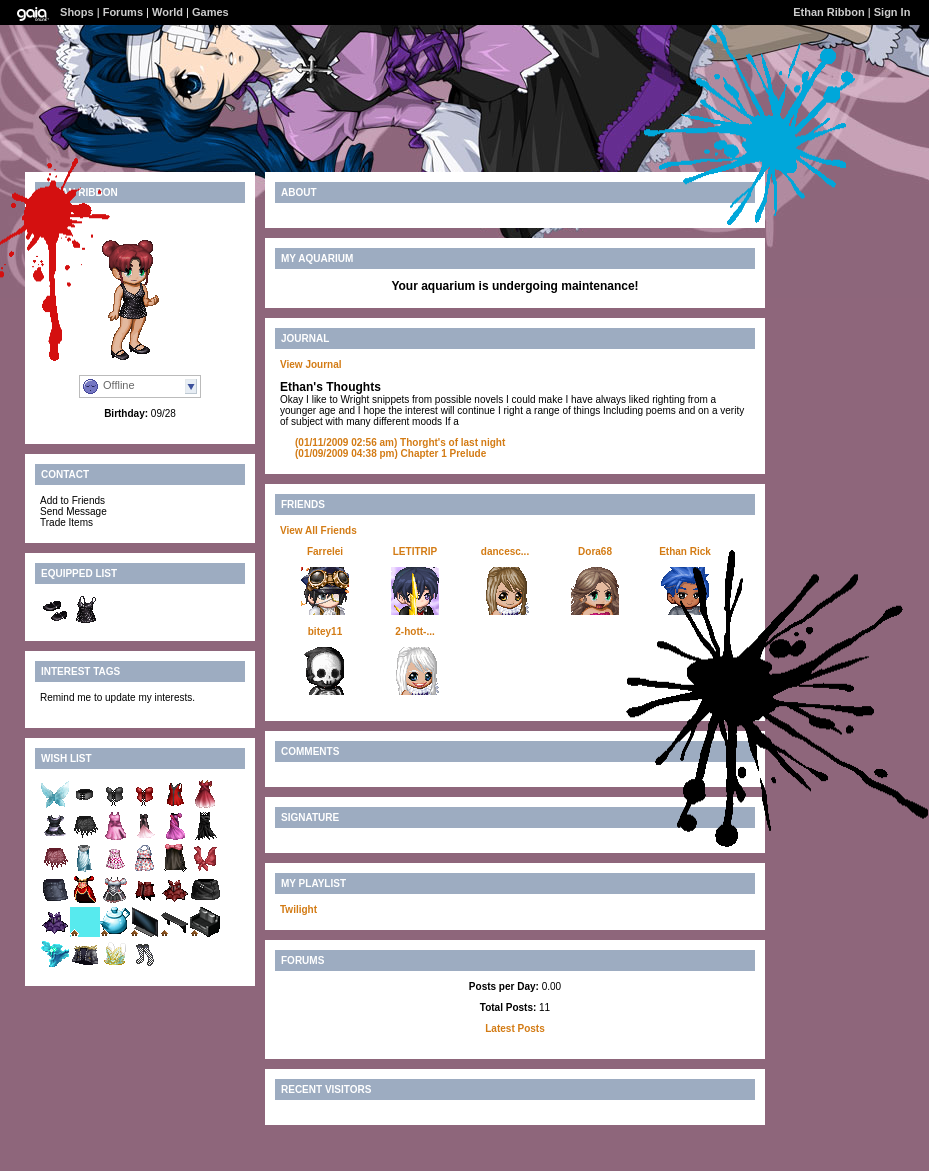 Image resolution: width=929 pixels, height=1171 pixels. Describe the element at coordinates (892, 12) in the screenshot. I see `Sign In` at that location.